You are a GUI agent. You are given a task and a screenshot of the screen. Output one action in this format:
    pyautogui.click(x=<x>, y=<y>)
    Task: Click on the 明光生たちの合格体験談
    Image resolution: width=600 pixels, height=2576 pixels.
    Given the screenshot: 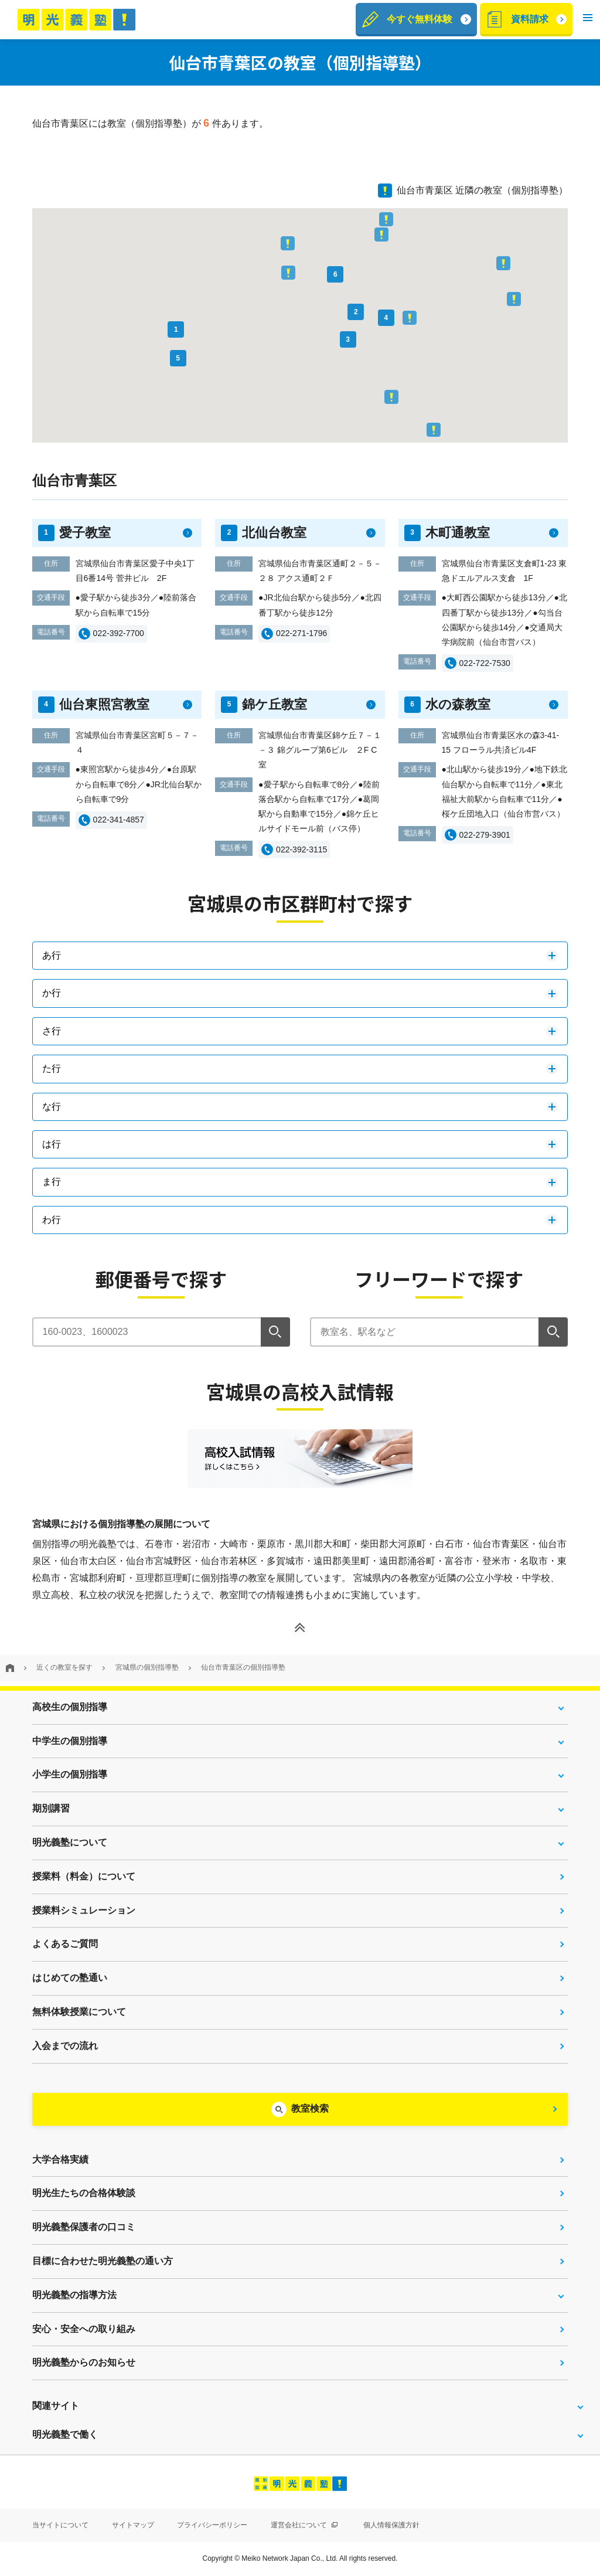 What is the action you would take?
    pyautogui.click(x=83, y=2193)
    